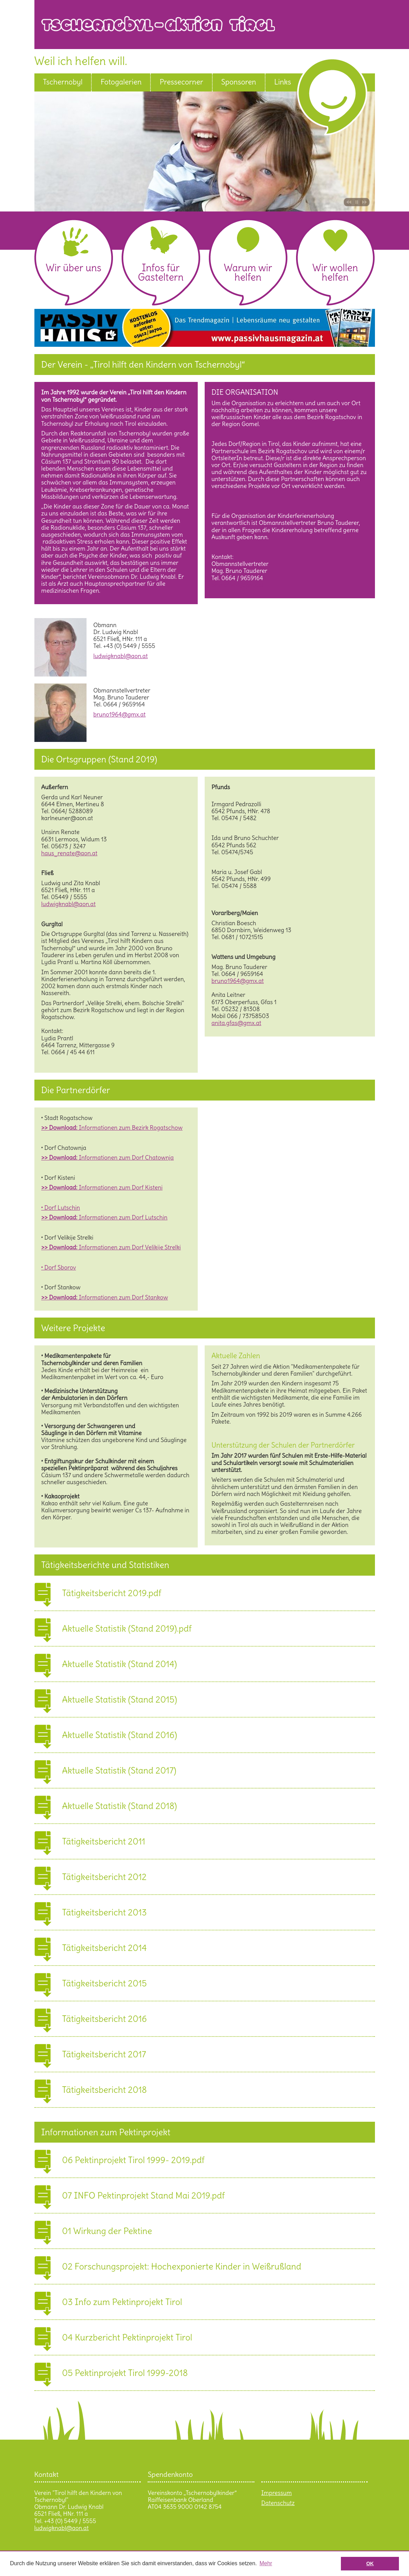 The image size is (409, 2576). I want to click on OK [button], so click(370, 2563).